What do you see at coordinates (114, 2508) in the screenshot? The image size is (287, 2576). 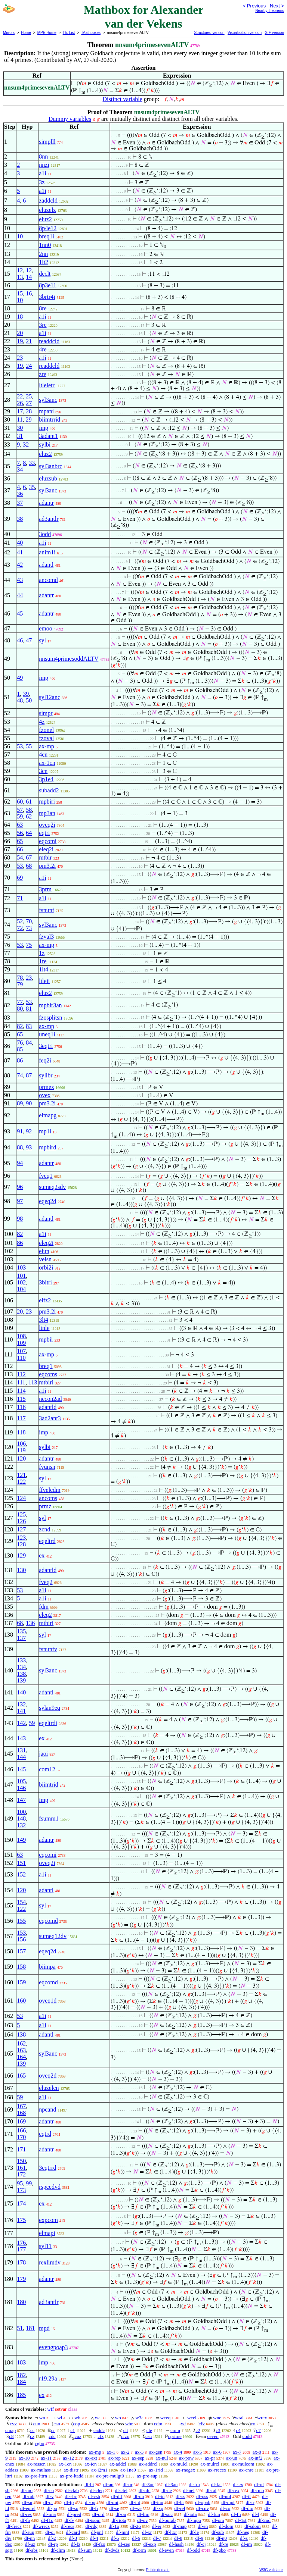 I see `df-se` at bounding box center [114, 2508].